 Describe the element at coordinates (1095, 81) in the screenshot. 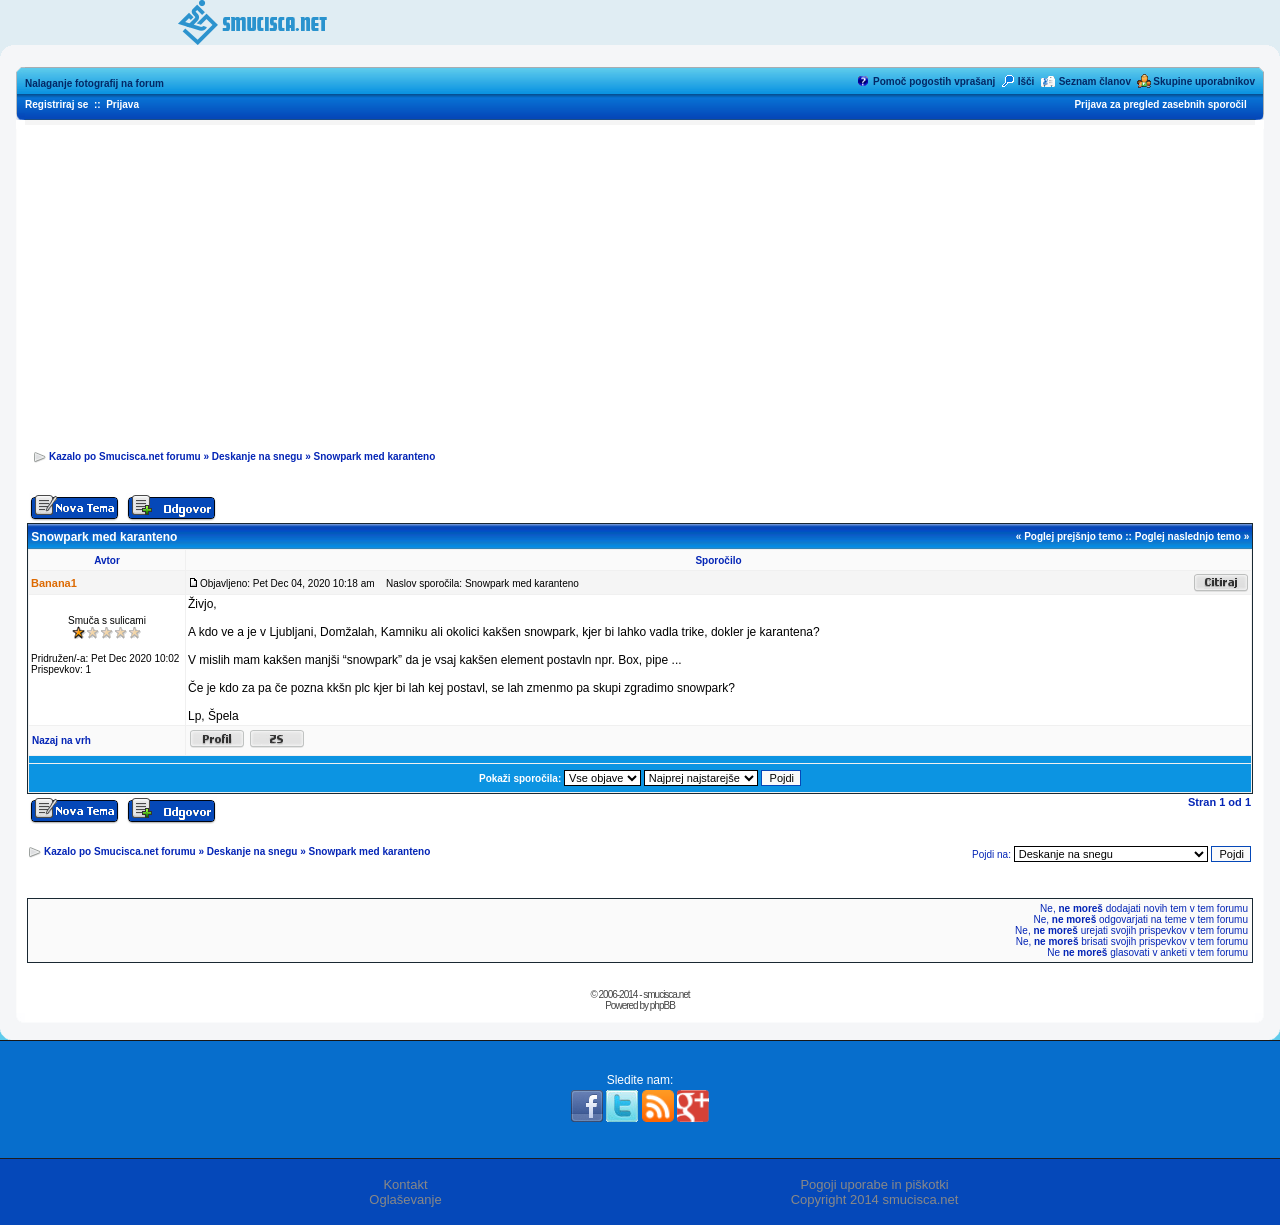

I see `Seznam članov` at that location.